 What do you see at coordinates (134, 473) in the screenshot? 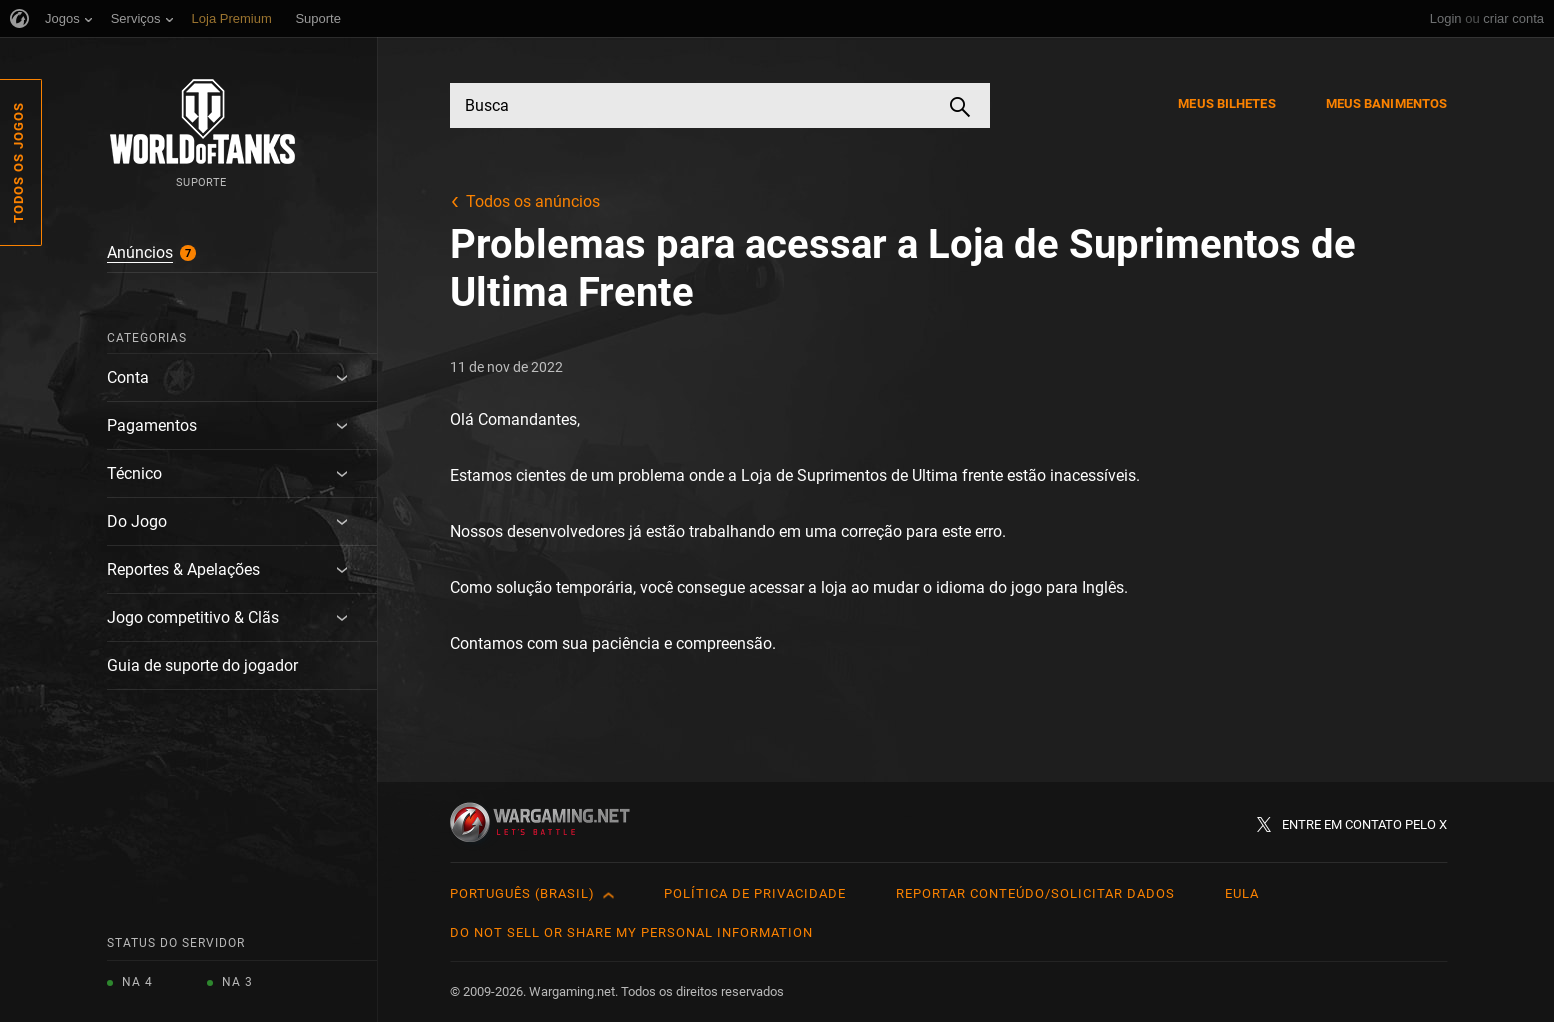
I see `Técnico` at bounding box center [134, 473].